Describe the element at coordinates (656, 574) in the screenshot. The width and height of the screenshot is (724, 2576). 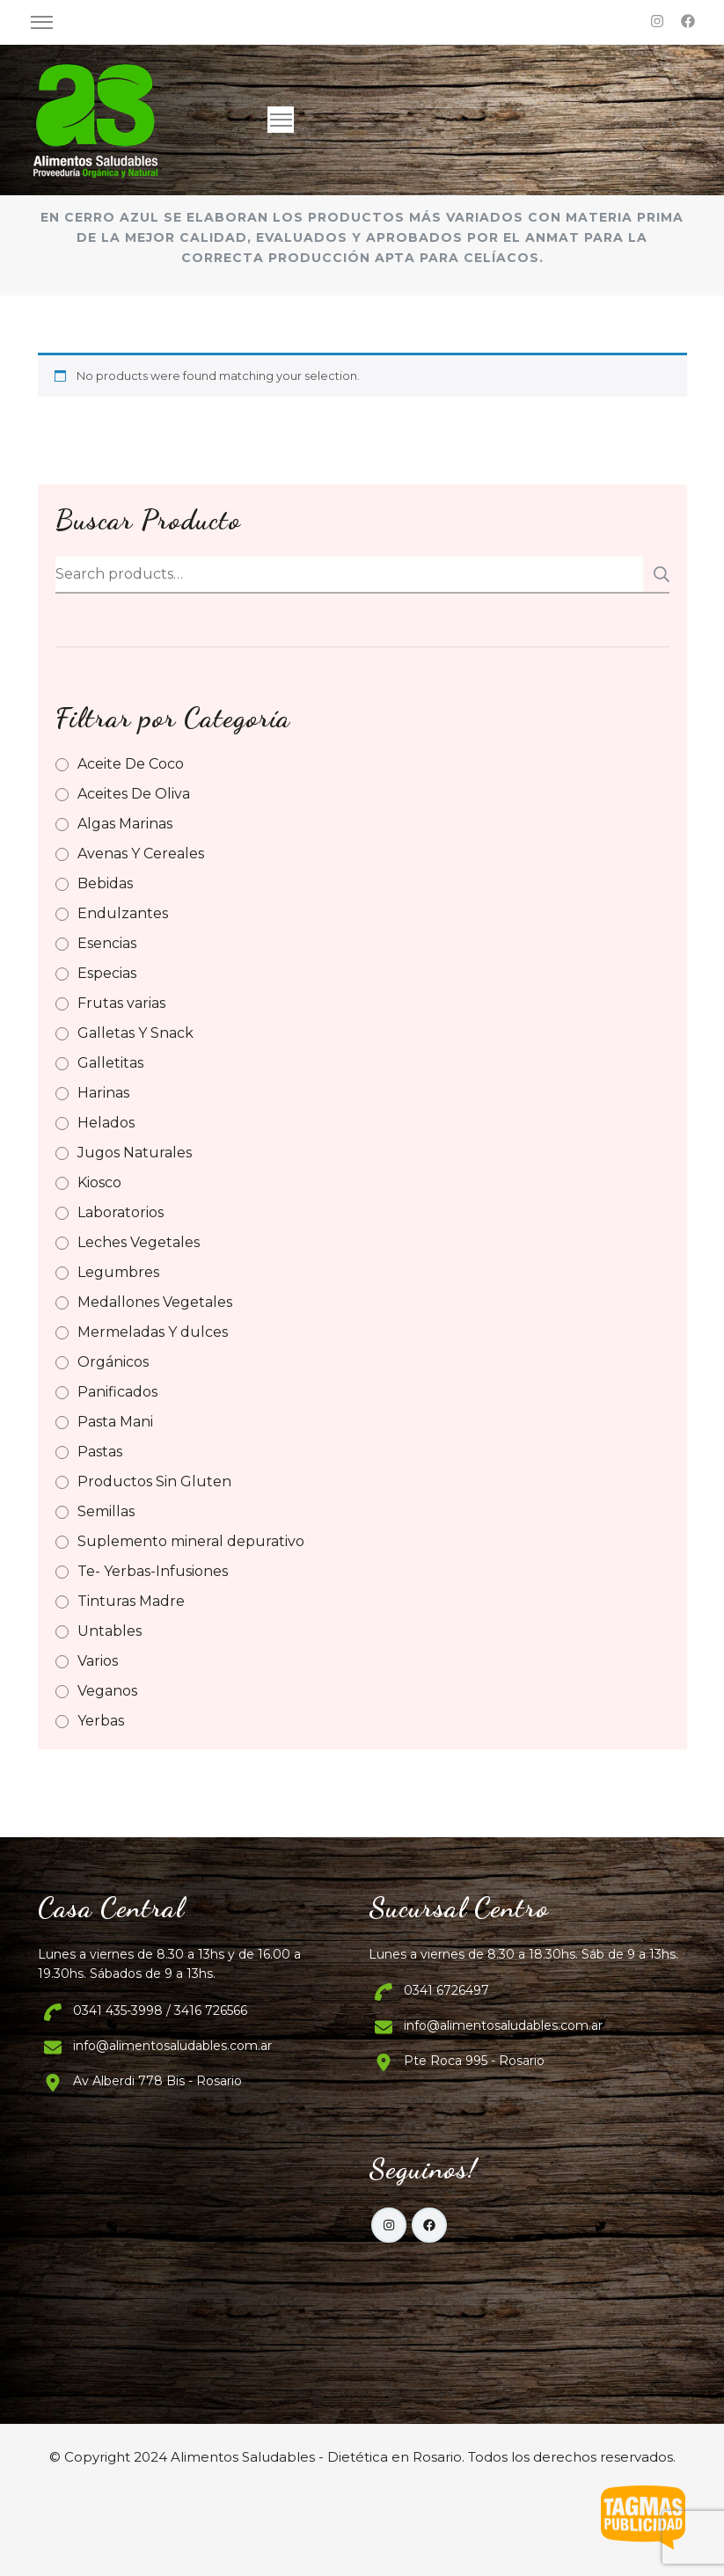
I see `Search` at that location.